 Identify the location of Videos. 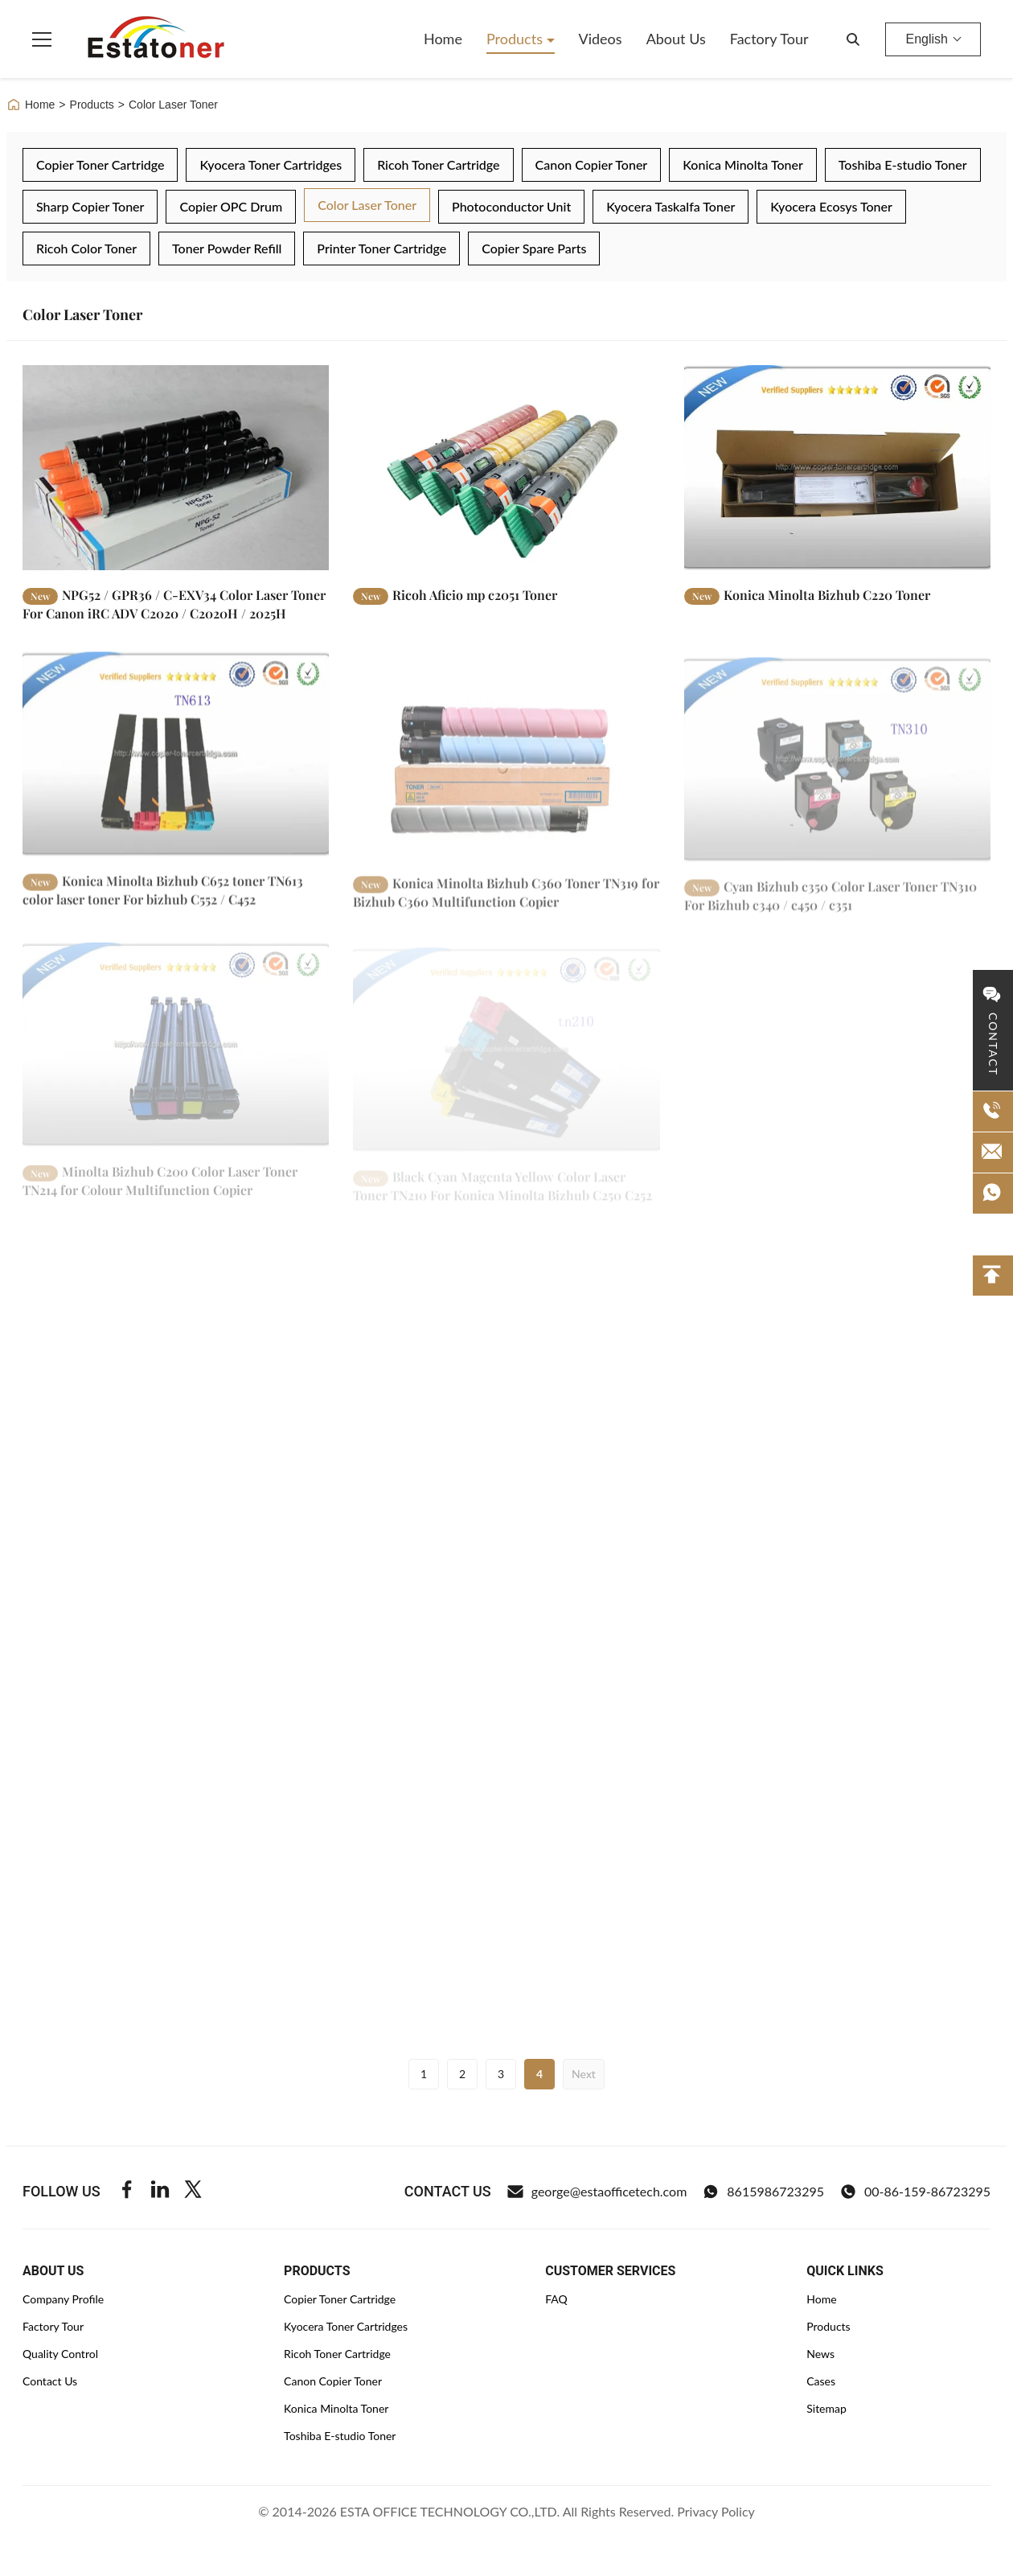
(600, 38).